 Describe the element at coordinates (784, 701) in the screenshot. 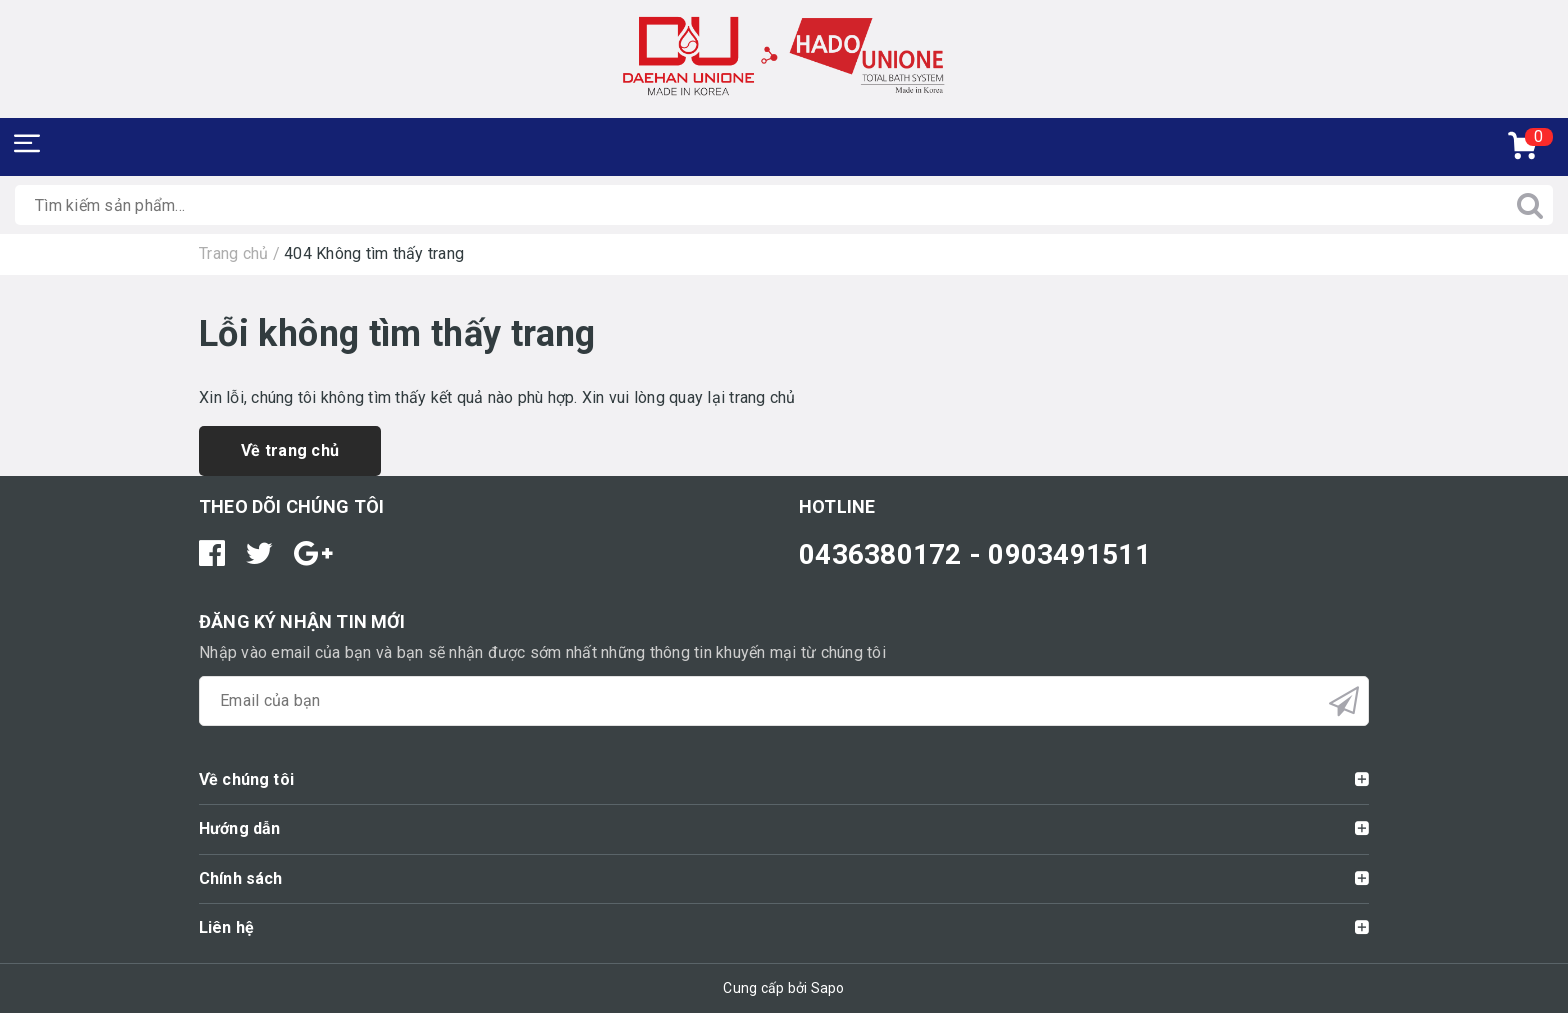

I see `[general.newsletter_form.newsletter_email]` at that location.